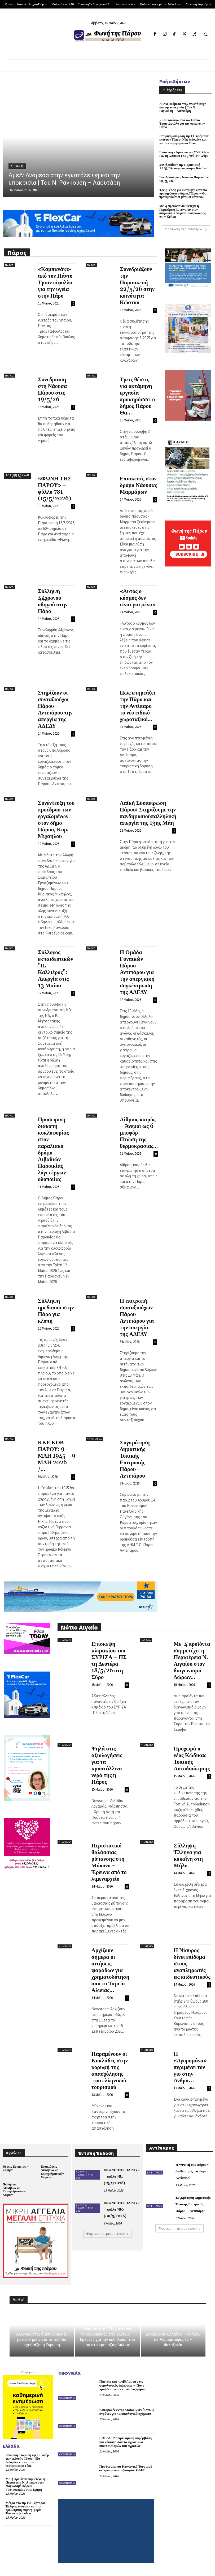 The width and height of the screenshot is (215, 2576). What do you see at coordinates (182, 123) in the screenshot?
I see `«Καμπανάκι» από τον Πάντο Τριαντάφυλλο για την υγεία στην Πάρο` at bounding box center [182, 123].